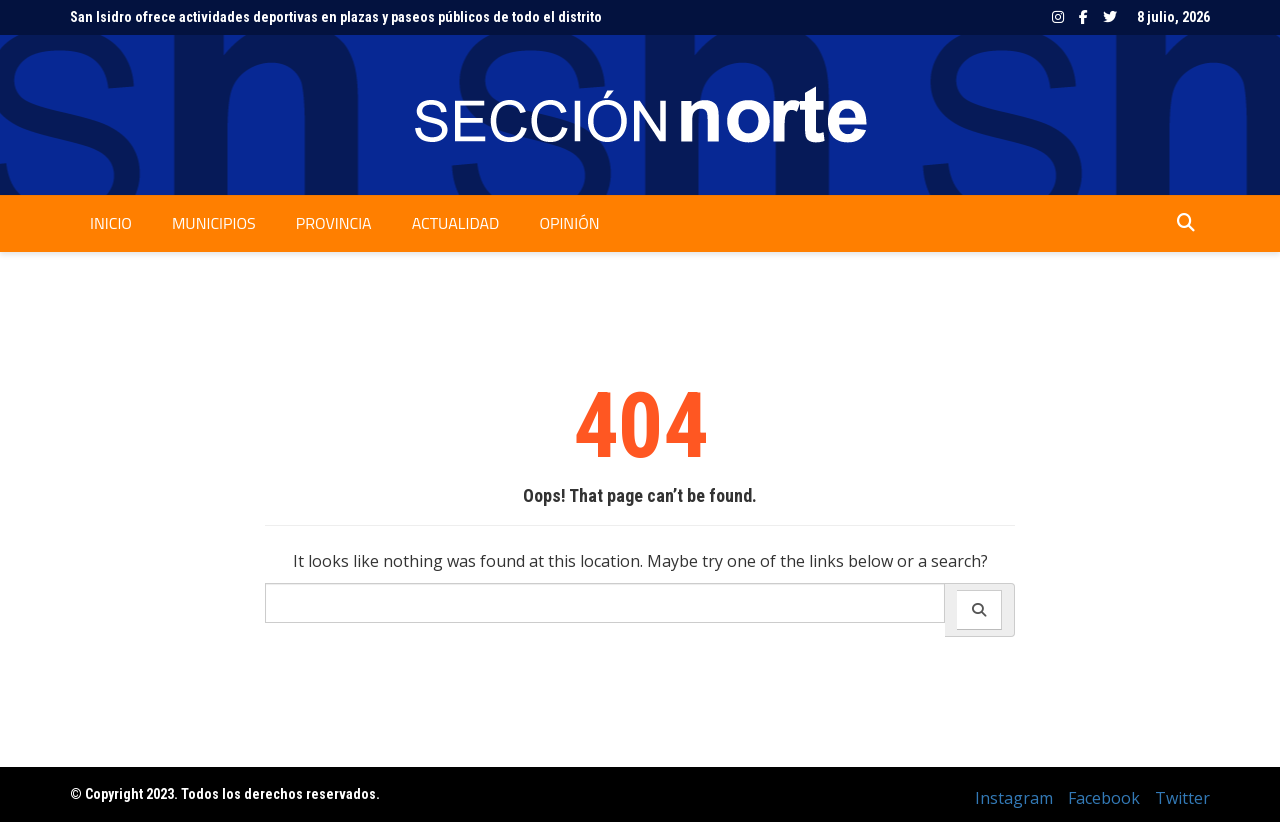  Describe the element at coordinates (334, 223) in the screenshot. I see `Provincia` at that location.